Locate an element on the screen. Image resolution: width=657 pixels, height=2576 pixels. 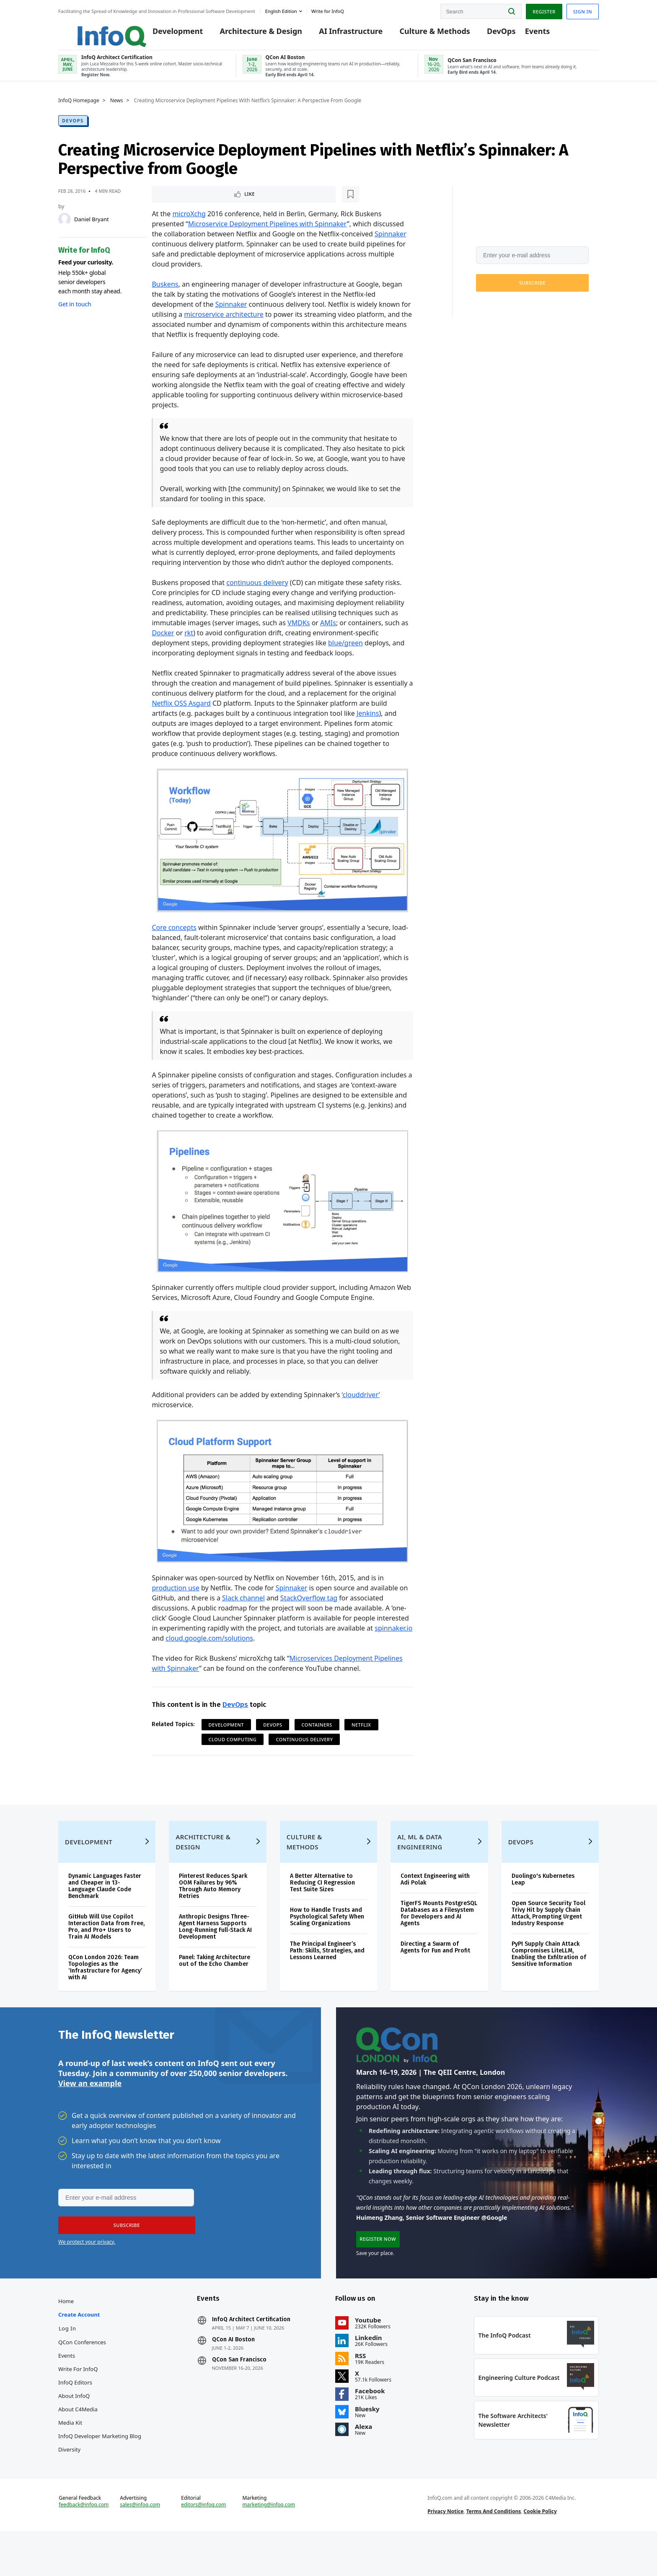
Log In is located at coordinates (67, 2361).